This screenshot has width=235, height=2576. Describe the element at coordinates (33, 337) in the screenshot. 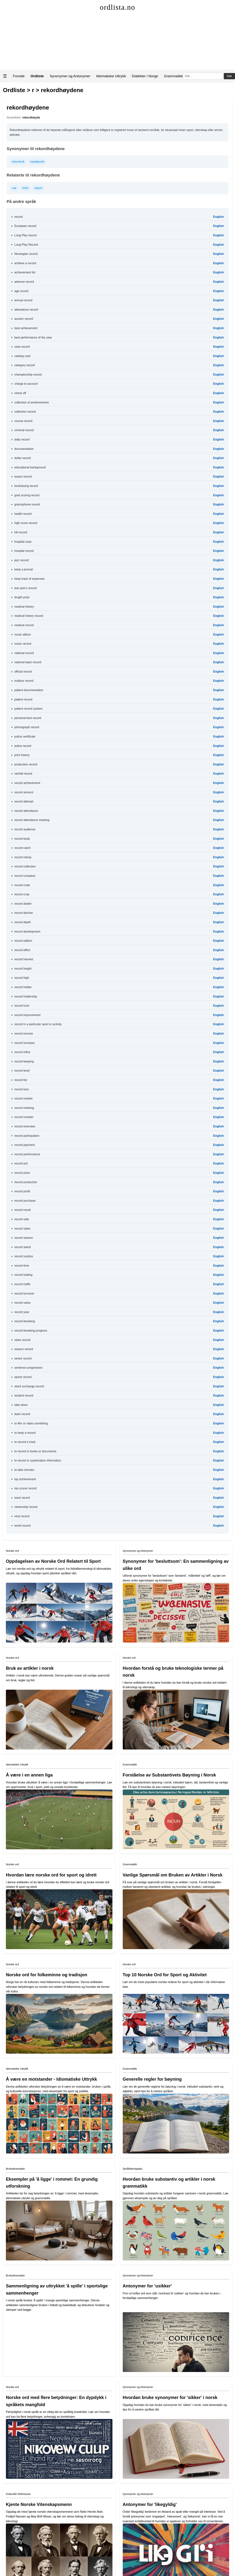

I see `best performance of the year` at that location.